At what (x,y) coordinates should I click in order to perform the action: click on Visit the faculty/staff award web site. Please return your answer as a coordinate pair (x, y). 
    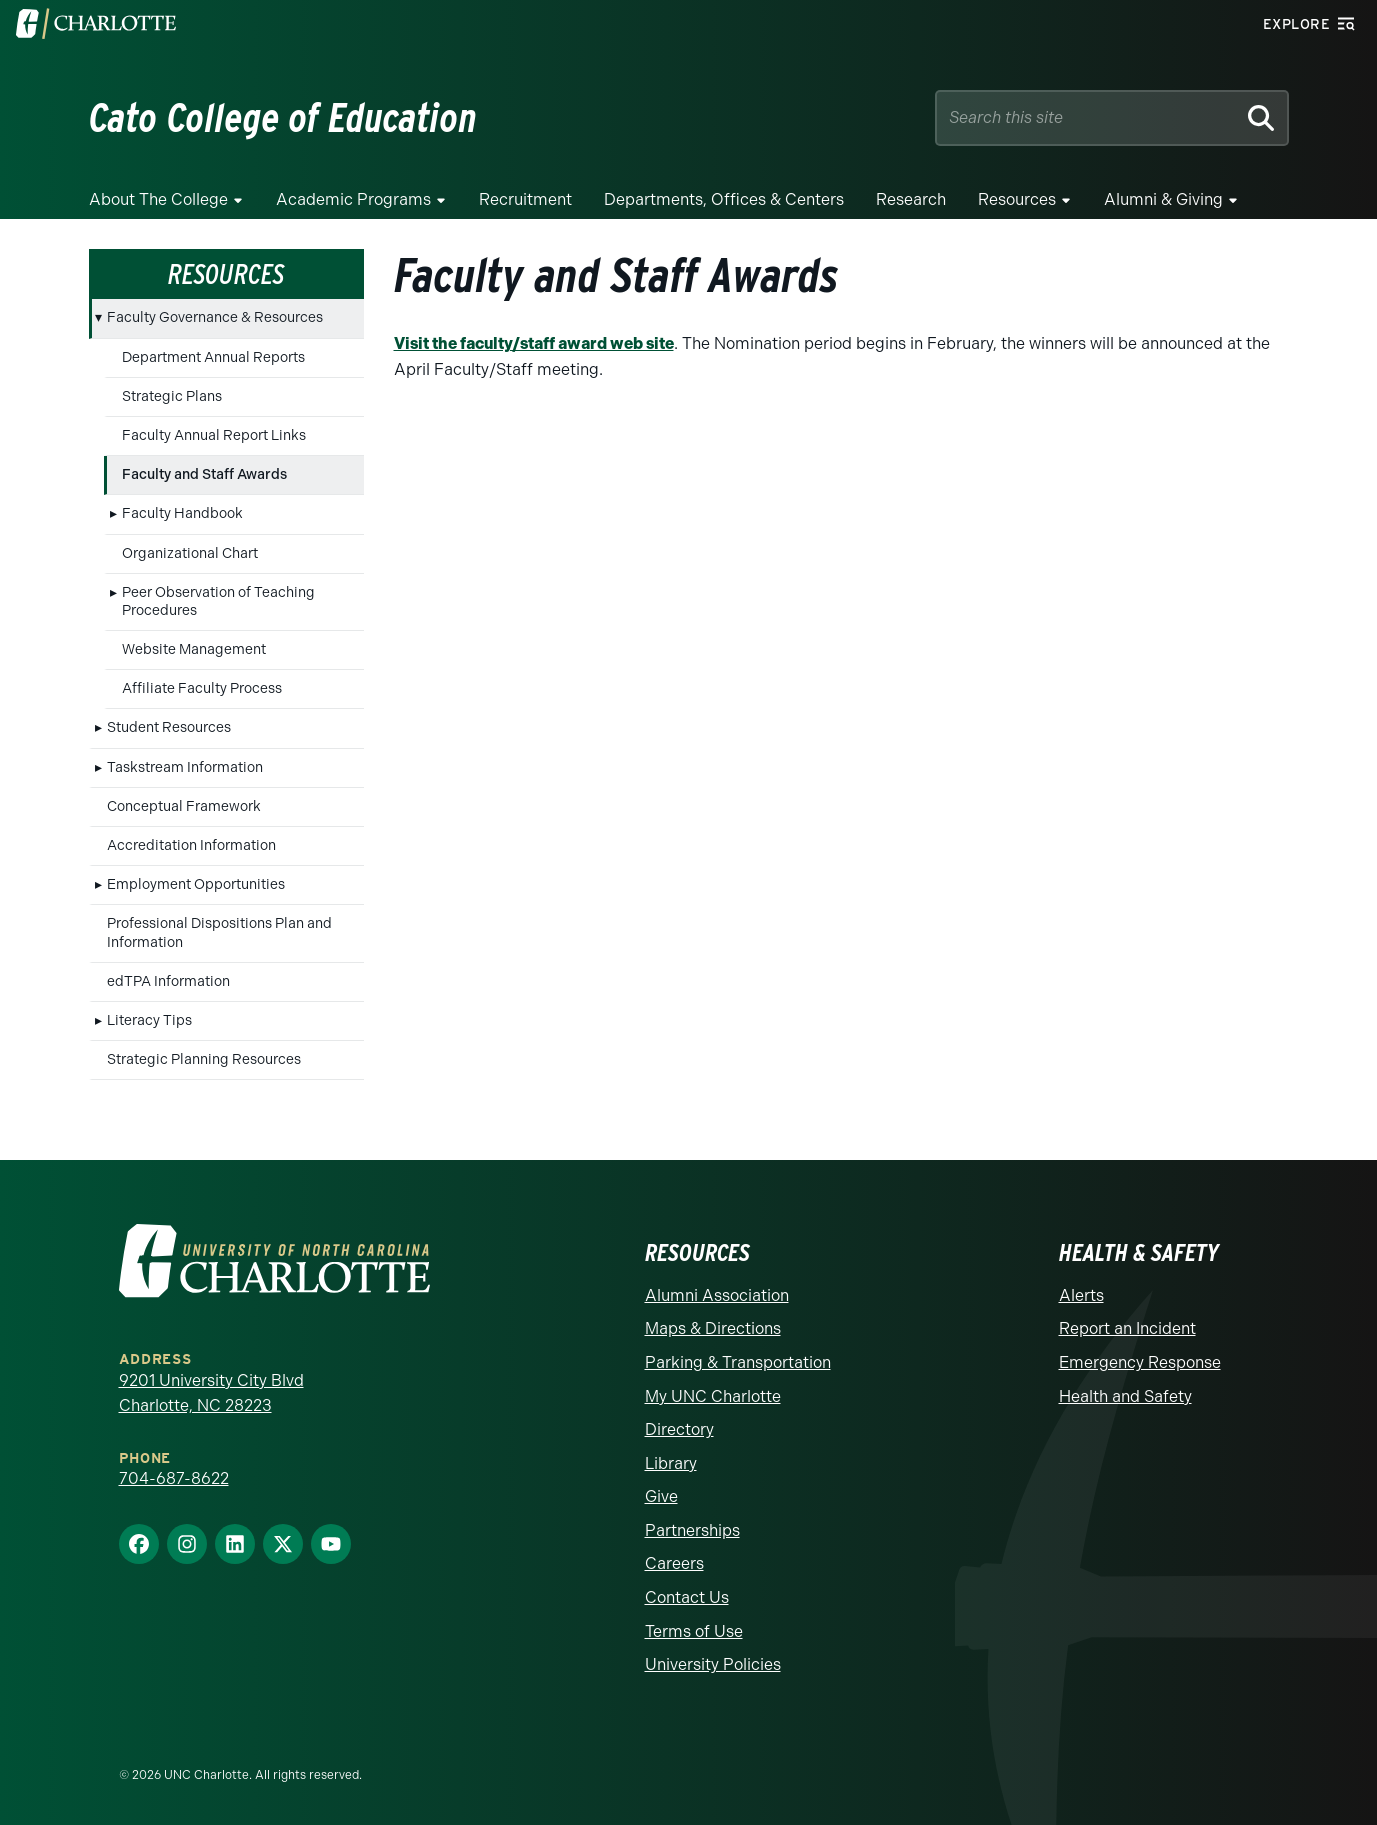
    Looking at the image, I should click on (534, 343).